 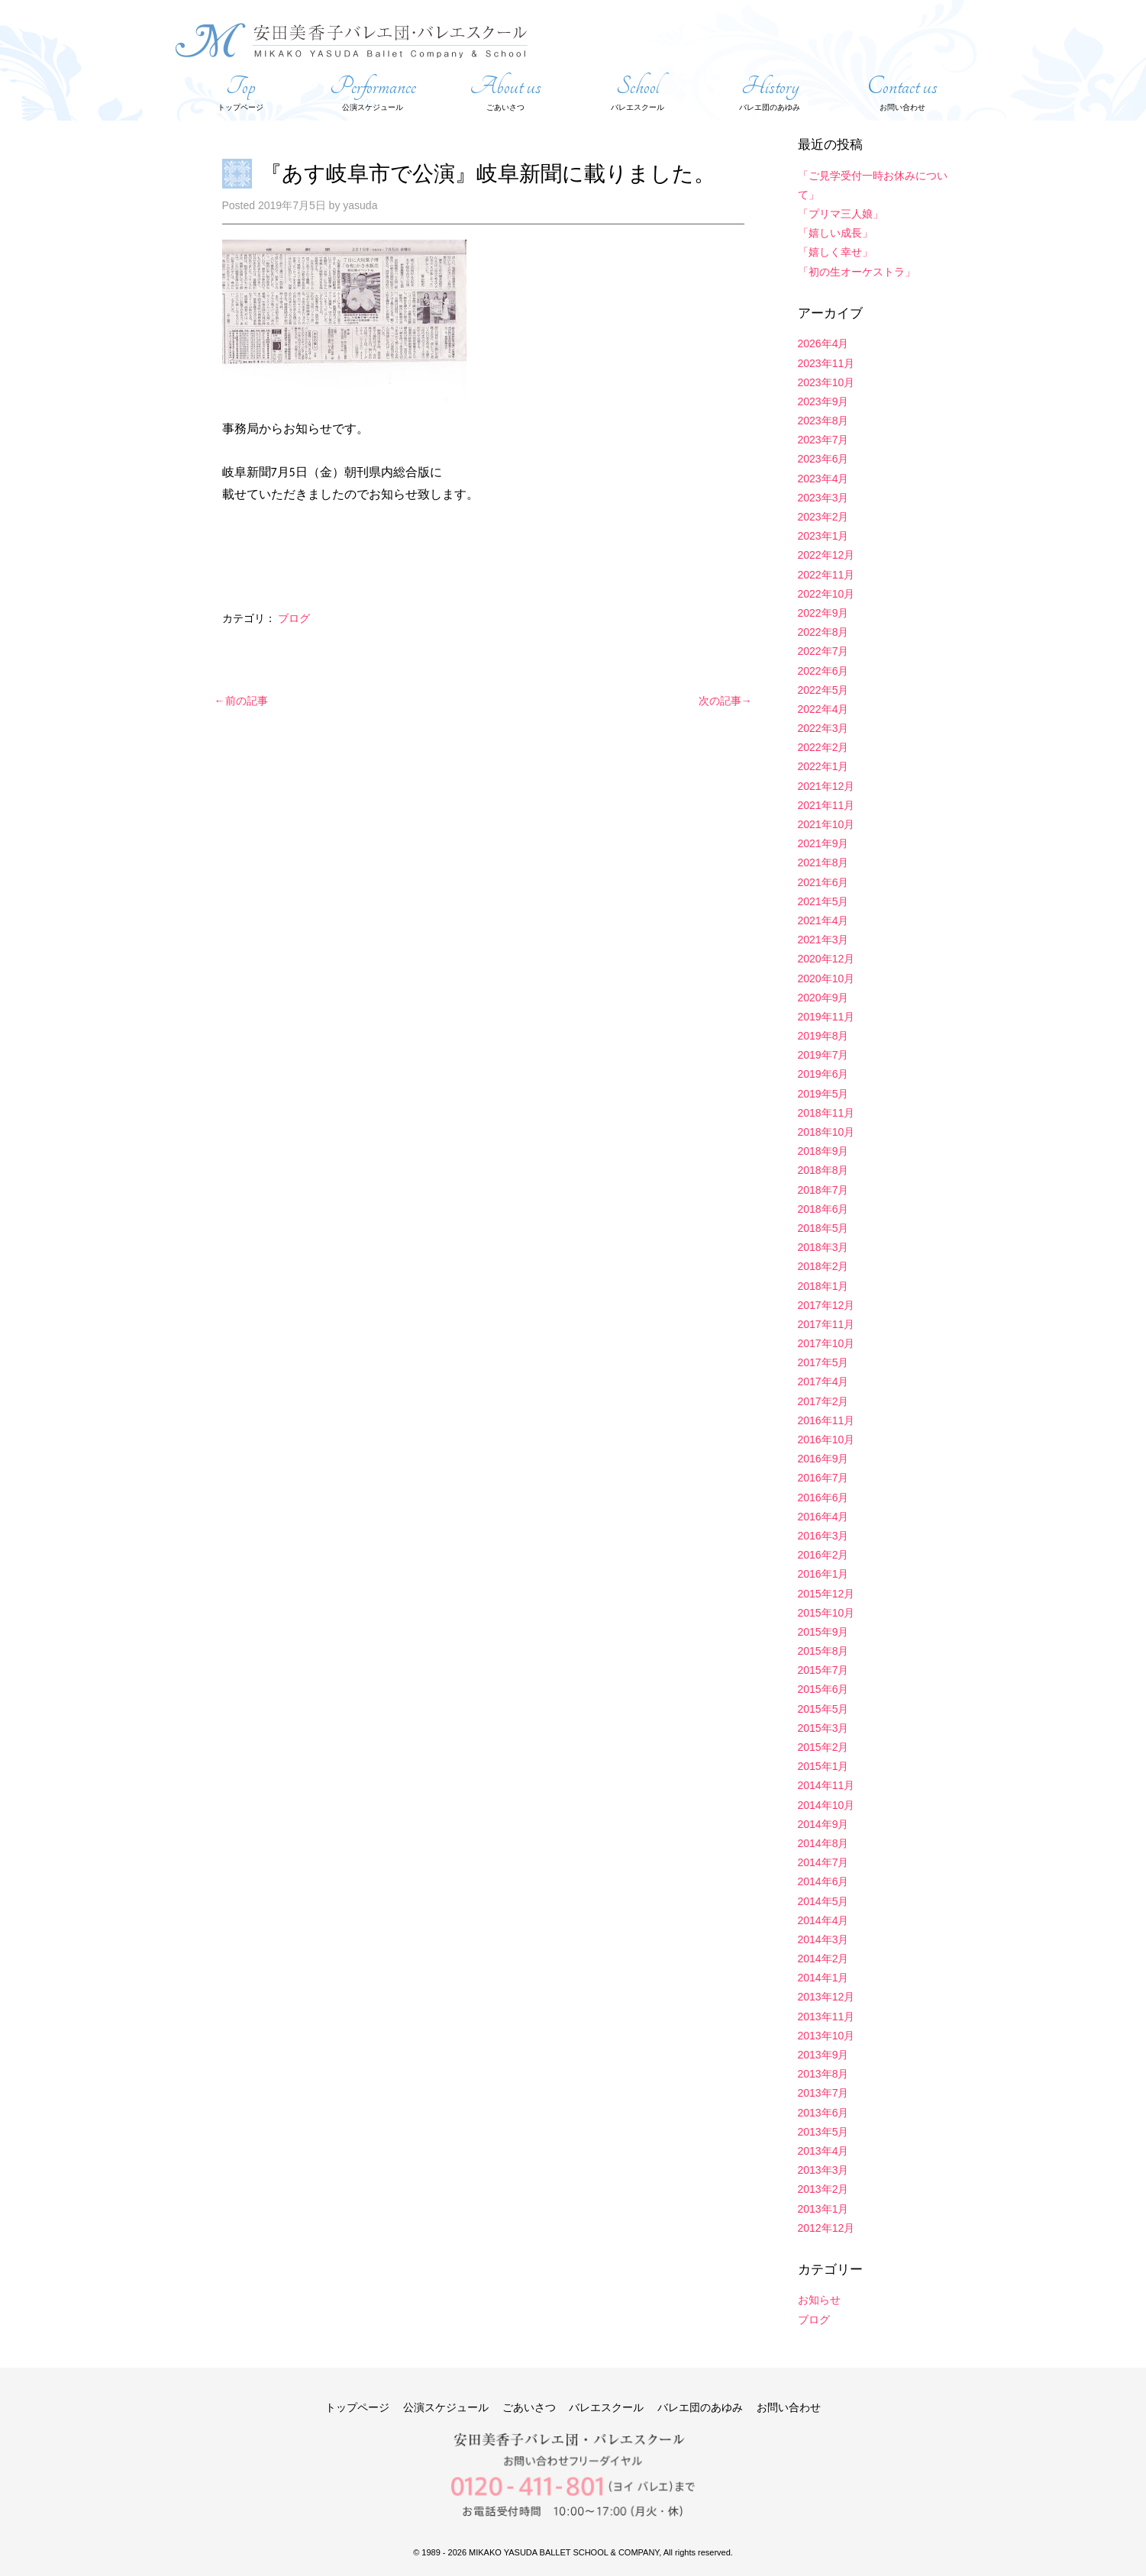 What do you see at coordinates (823, 1094) in the screenshot?
I see `2019年5月` at bounding box center [823, 1094].